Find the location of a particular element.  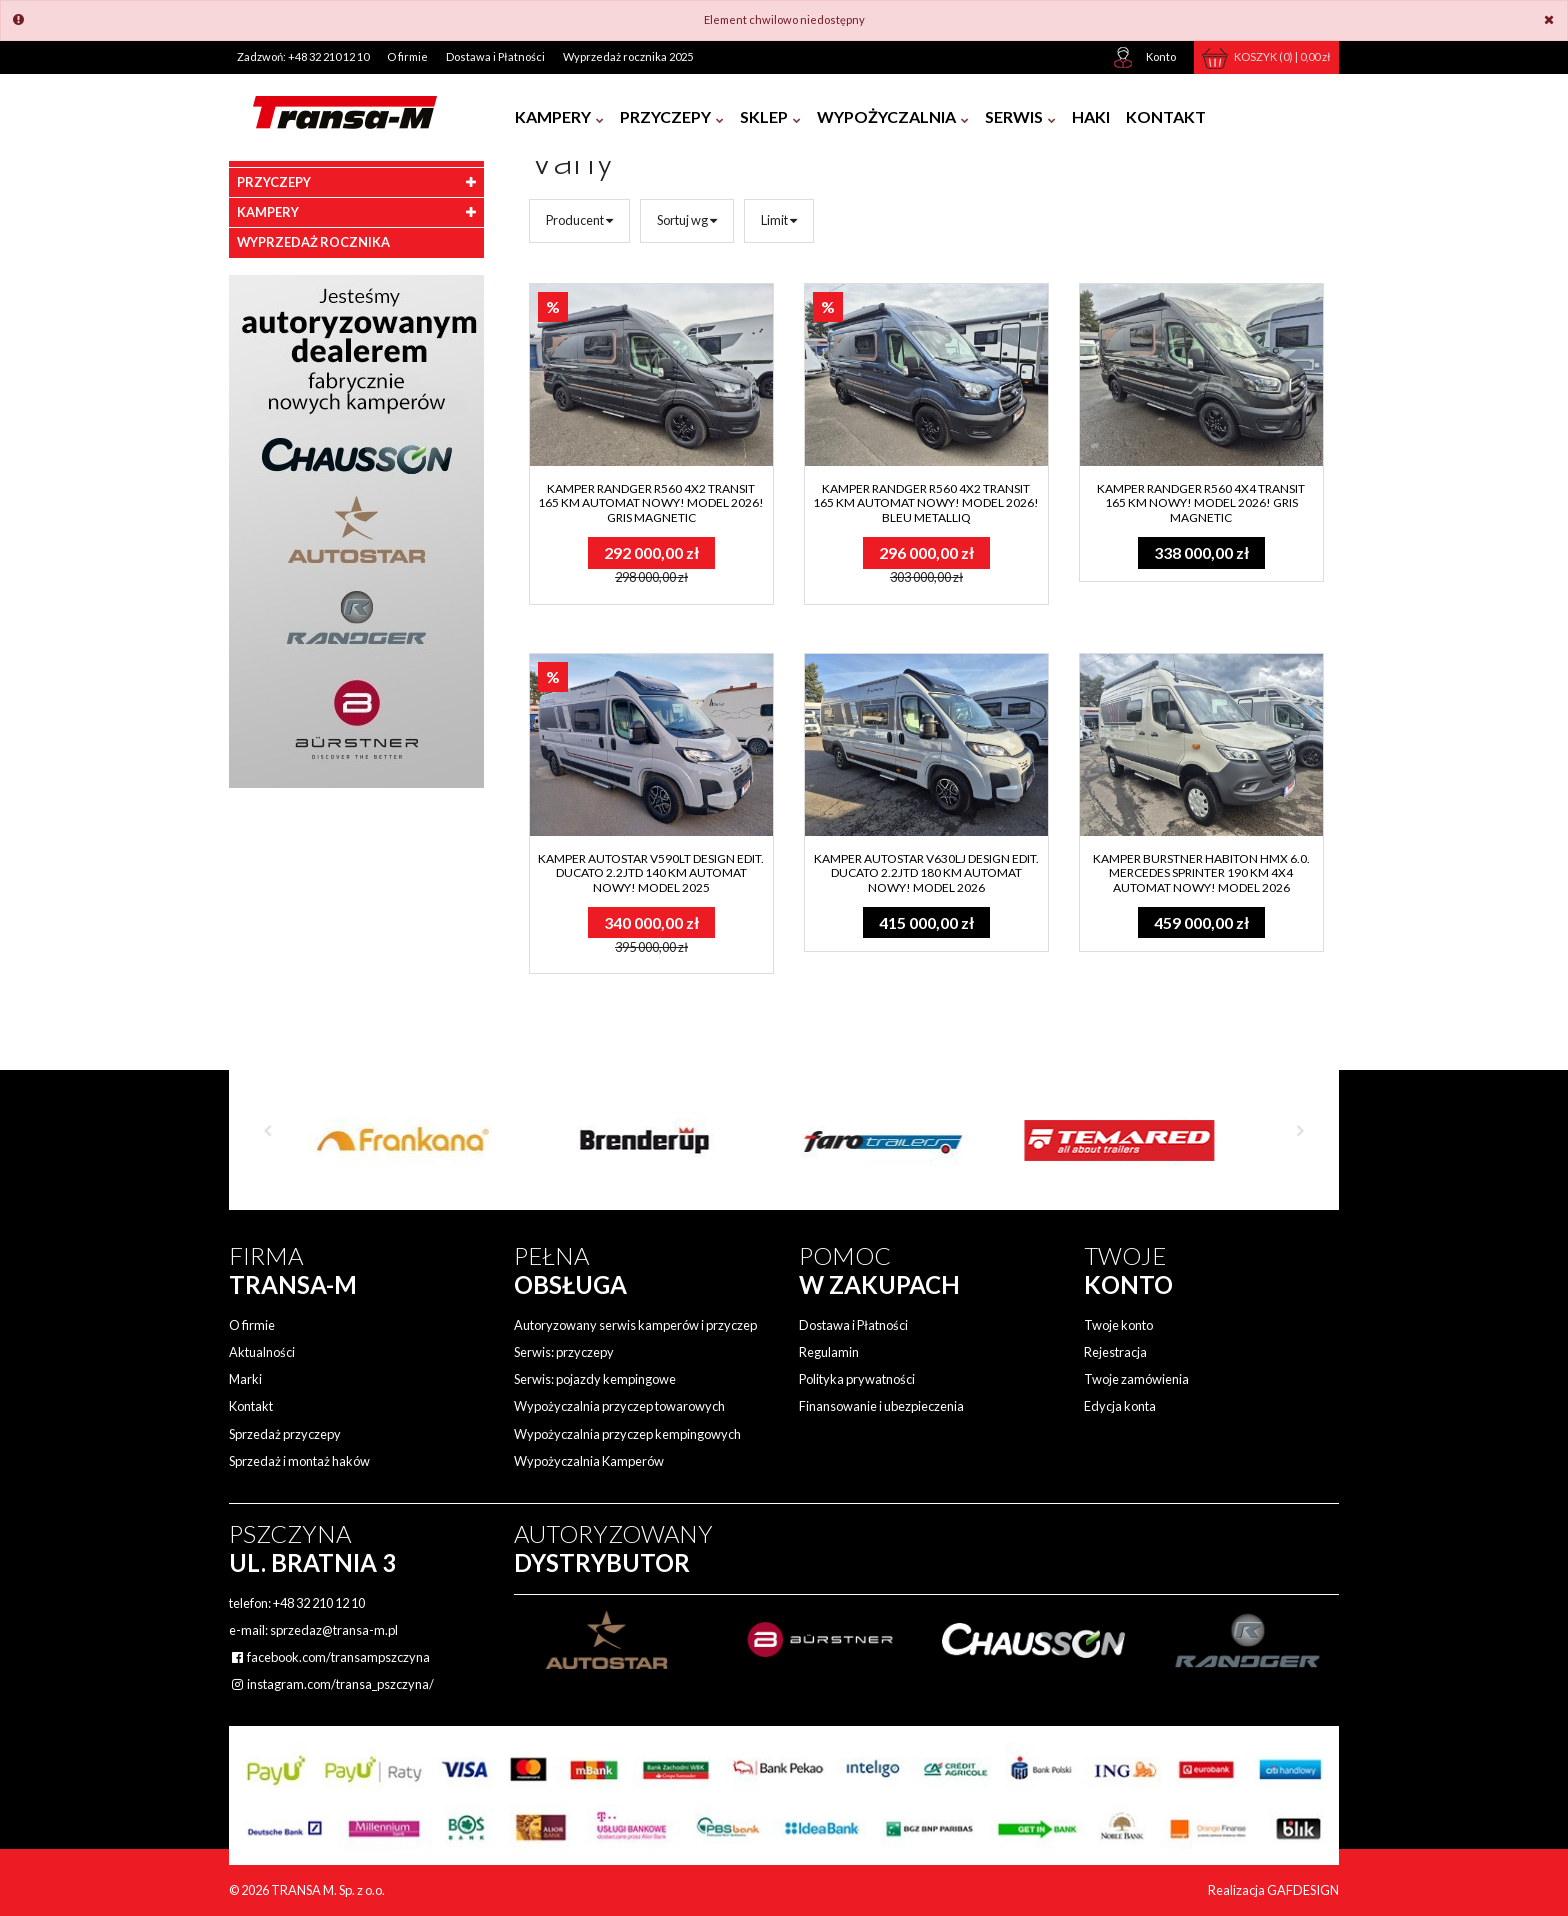

KAMPER AUTOSTAR V590LT DESIGN EDIT. DUCATO 2.2JTD 140 KM AUTOMAT NOWY! MODEL 2025 is located at coordinates (651, 873).